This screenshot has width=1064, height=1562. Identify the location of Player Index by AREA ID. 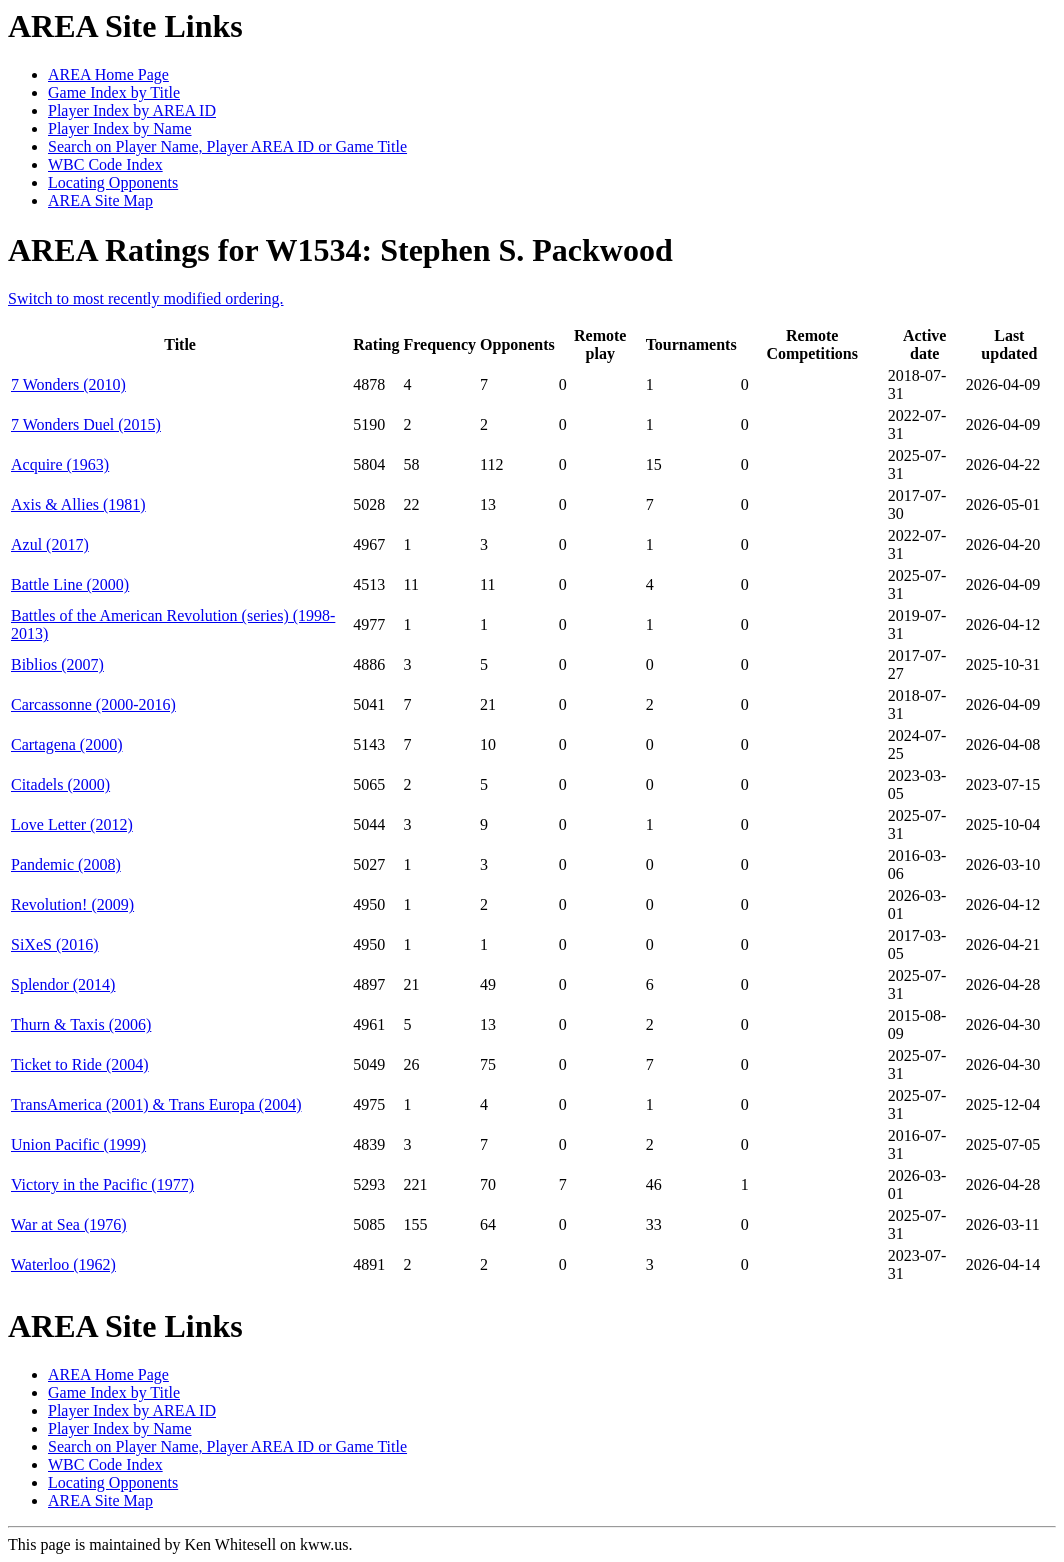
(132, 110).